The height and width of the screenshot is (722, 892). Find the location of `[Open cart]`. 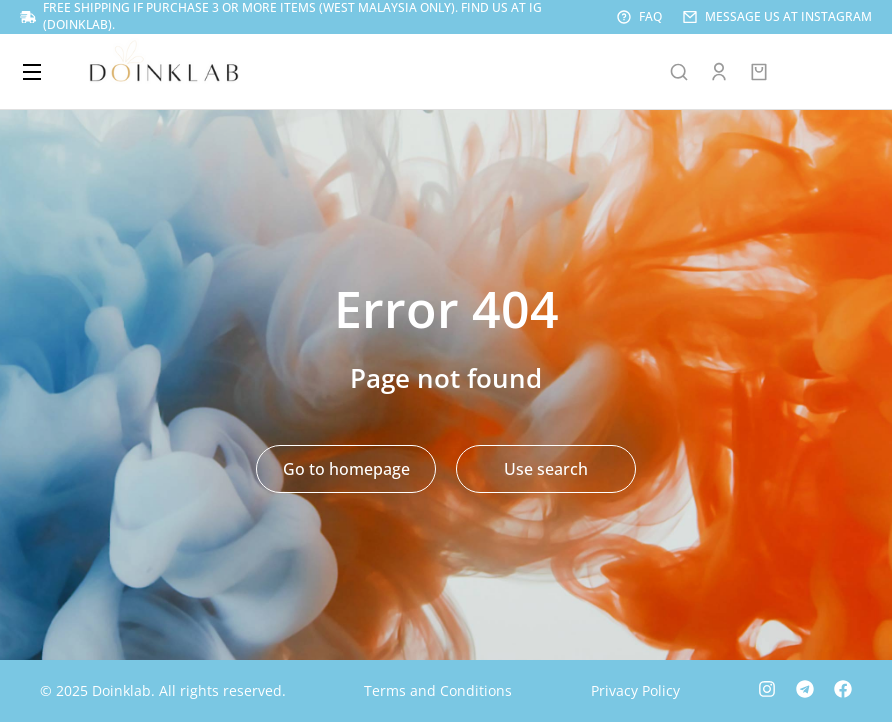

[Open cart] is located at coordinates (759, 72).